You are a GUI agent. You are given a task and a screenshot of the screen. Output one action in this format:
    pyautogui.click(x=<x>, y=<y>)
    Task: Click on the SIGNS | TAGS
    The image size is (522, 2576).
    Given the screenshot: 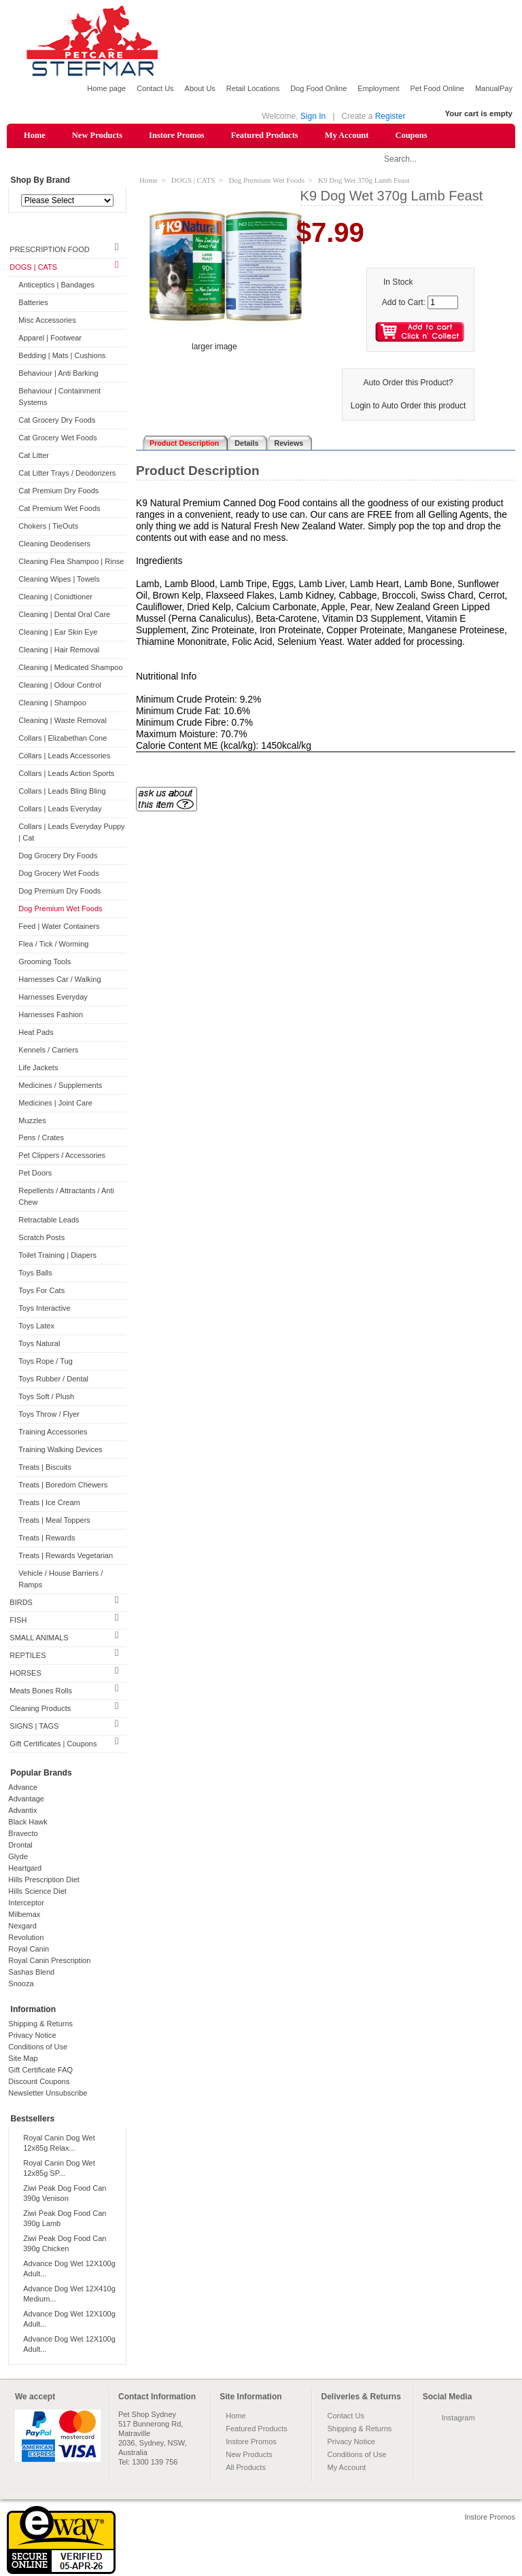 What is the action you would take?
    pyautogui.click(x=34, y=1727)
    